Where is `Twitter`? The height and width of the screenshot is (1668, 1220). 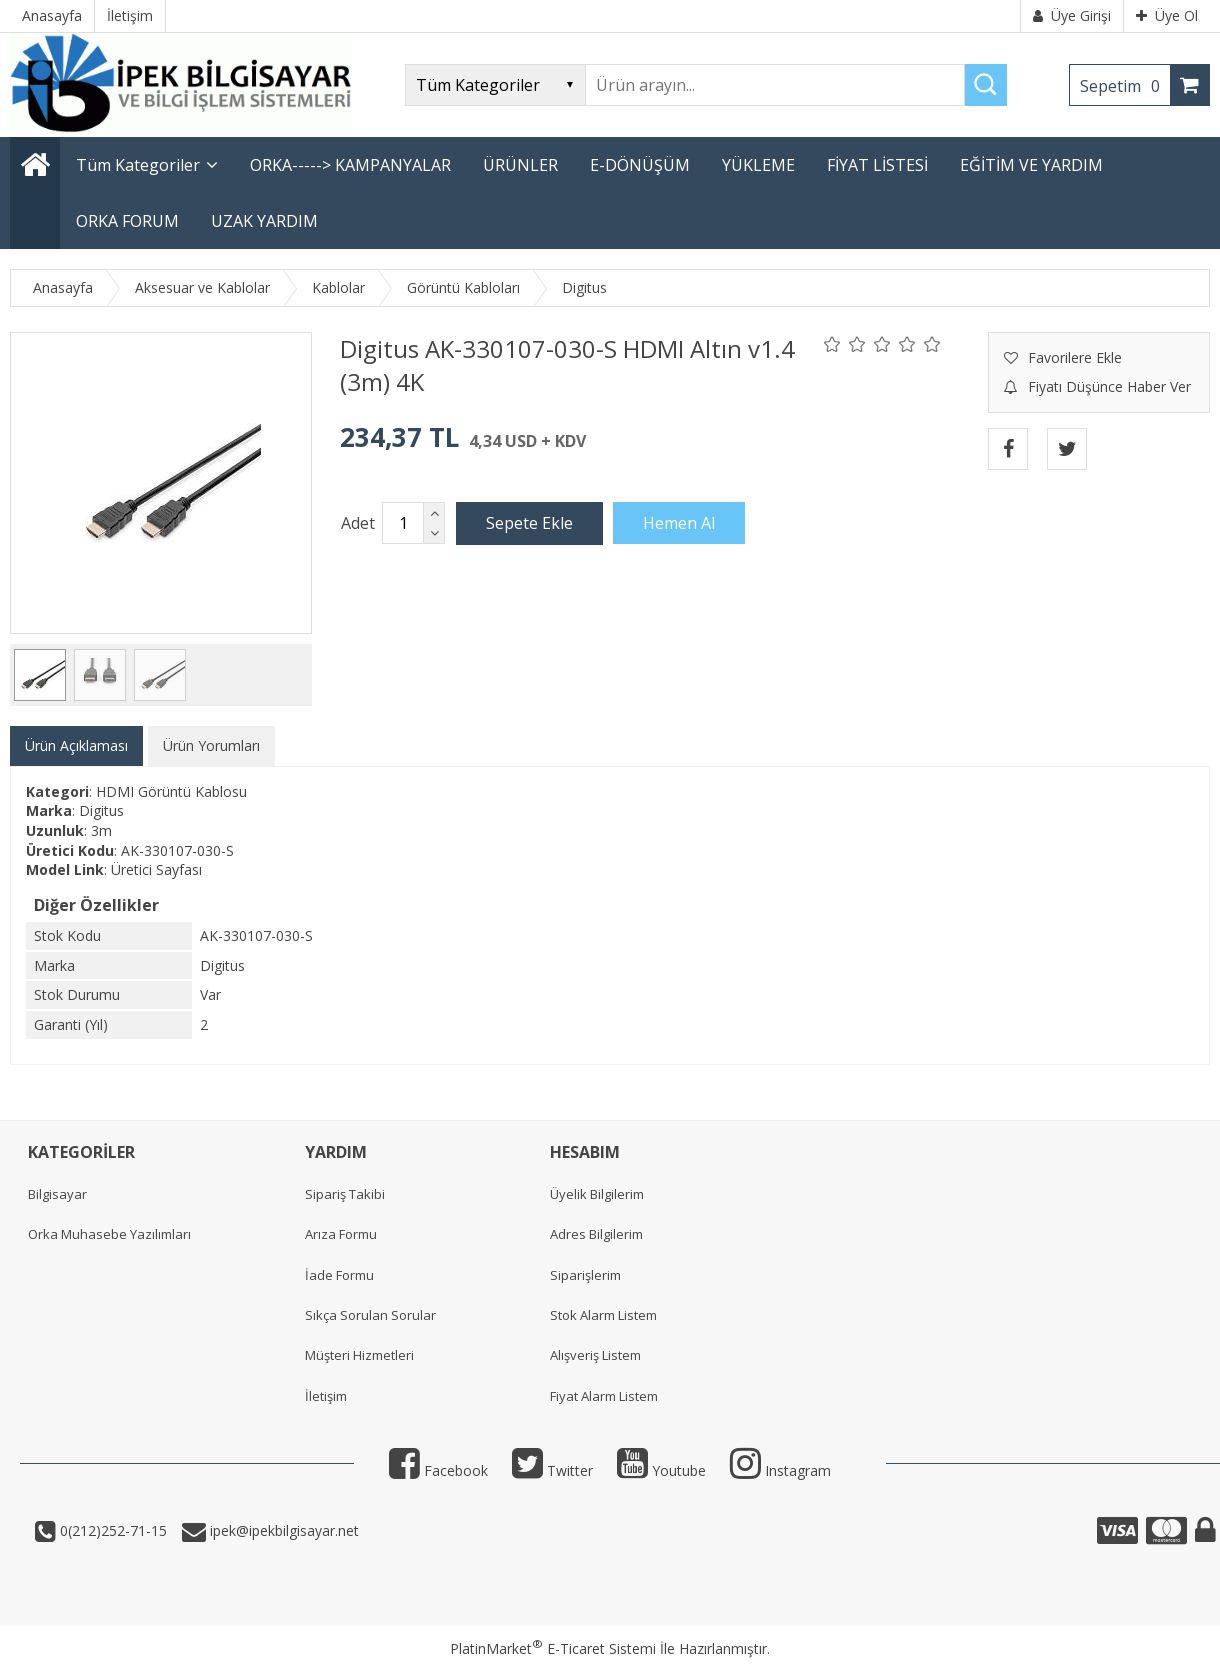 Twitter is located at coordinates (552, 1470).